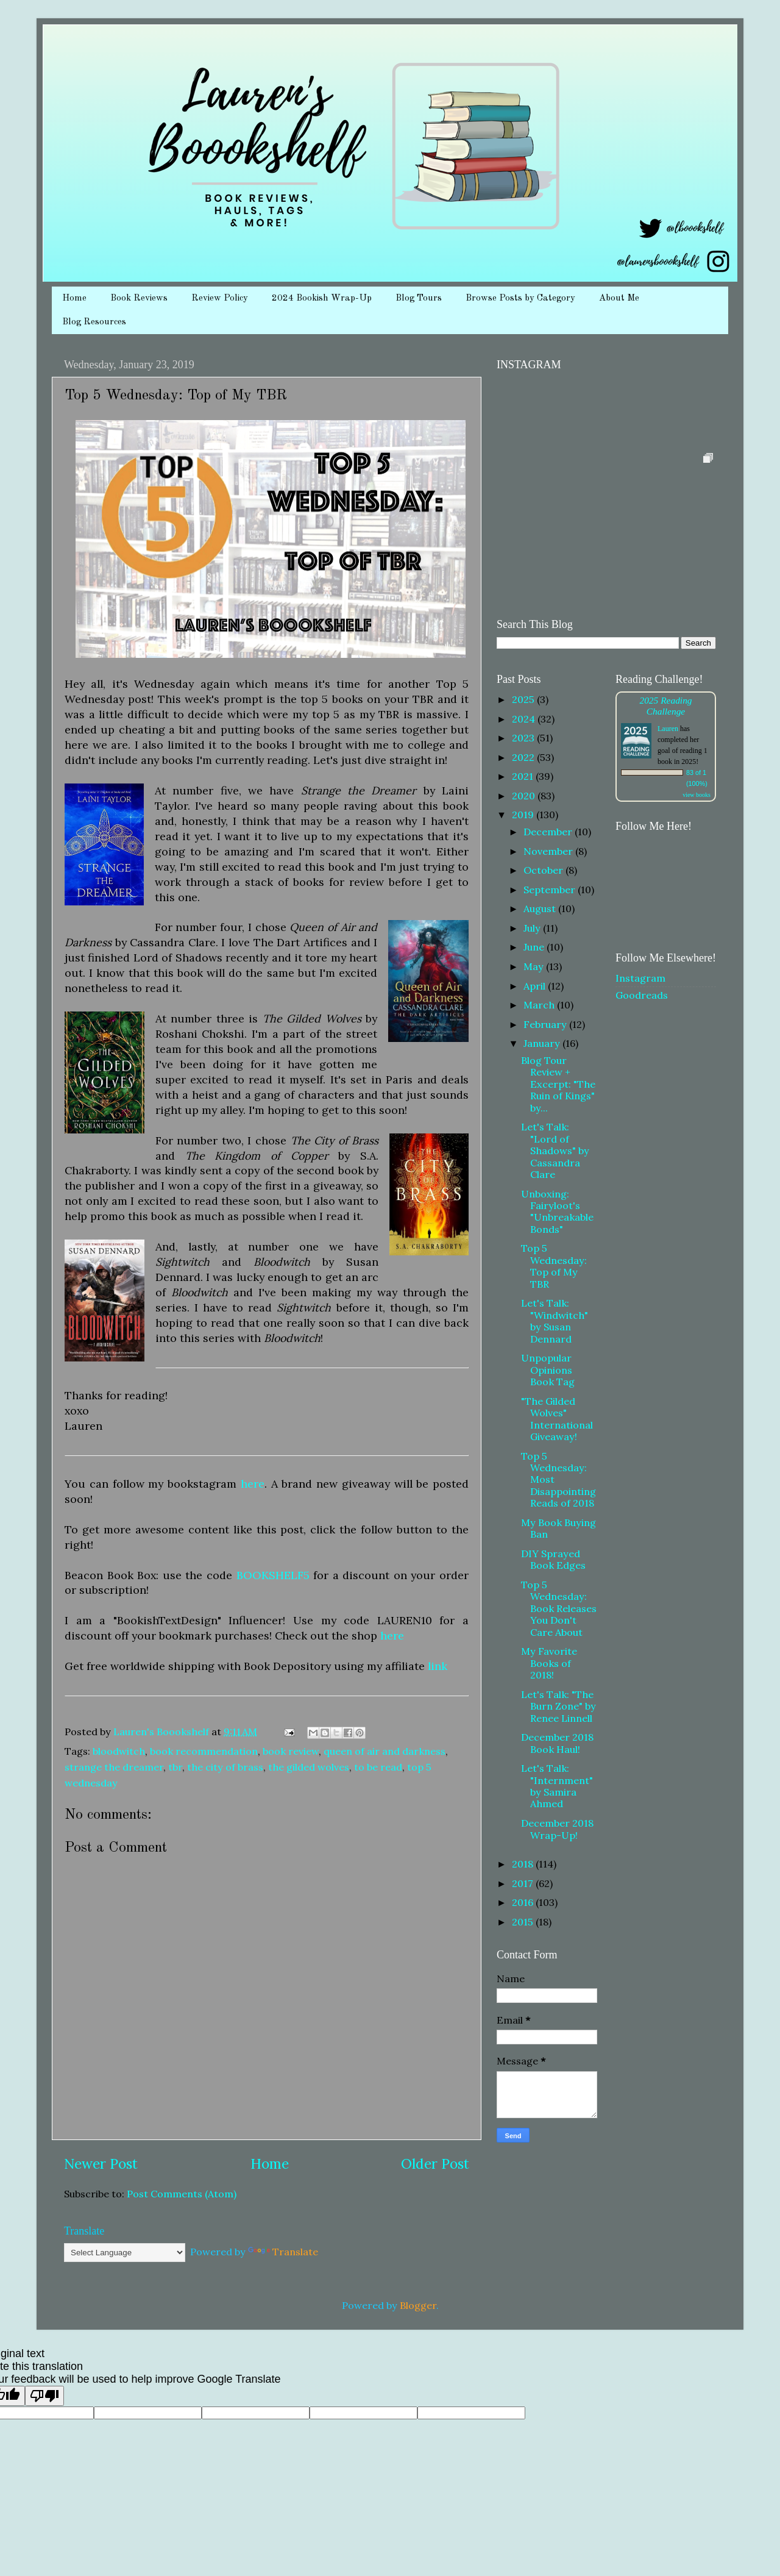 The image size is (780, 2576). I want to click on Blog Tours, so click(418, 298).